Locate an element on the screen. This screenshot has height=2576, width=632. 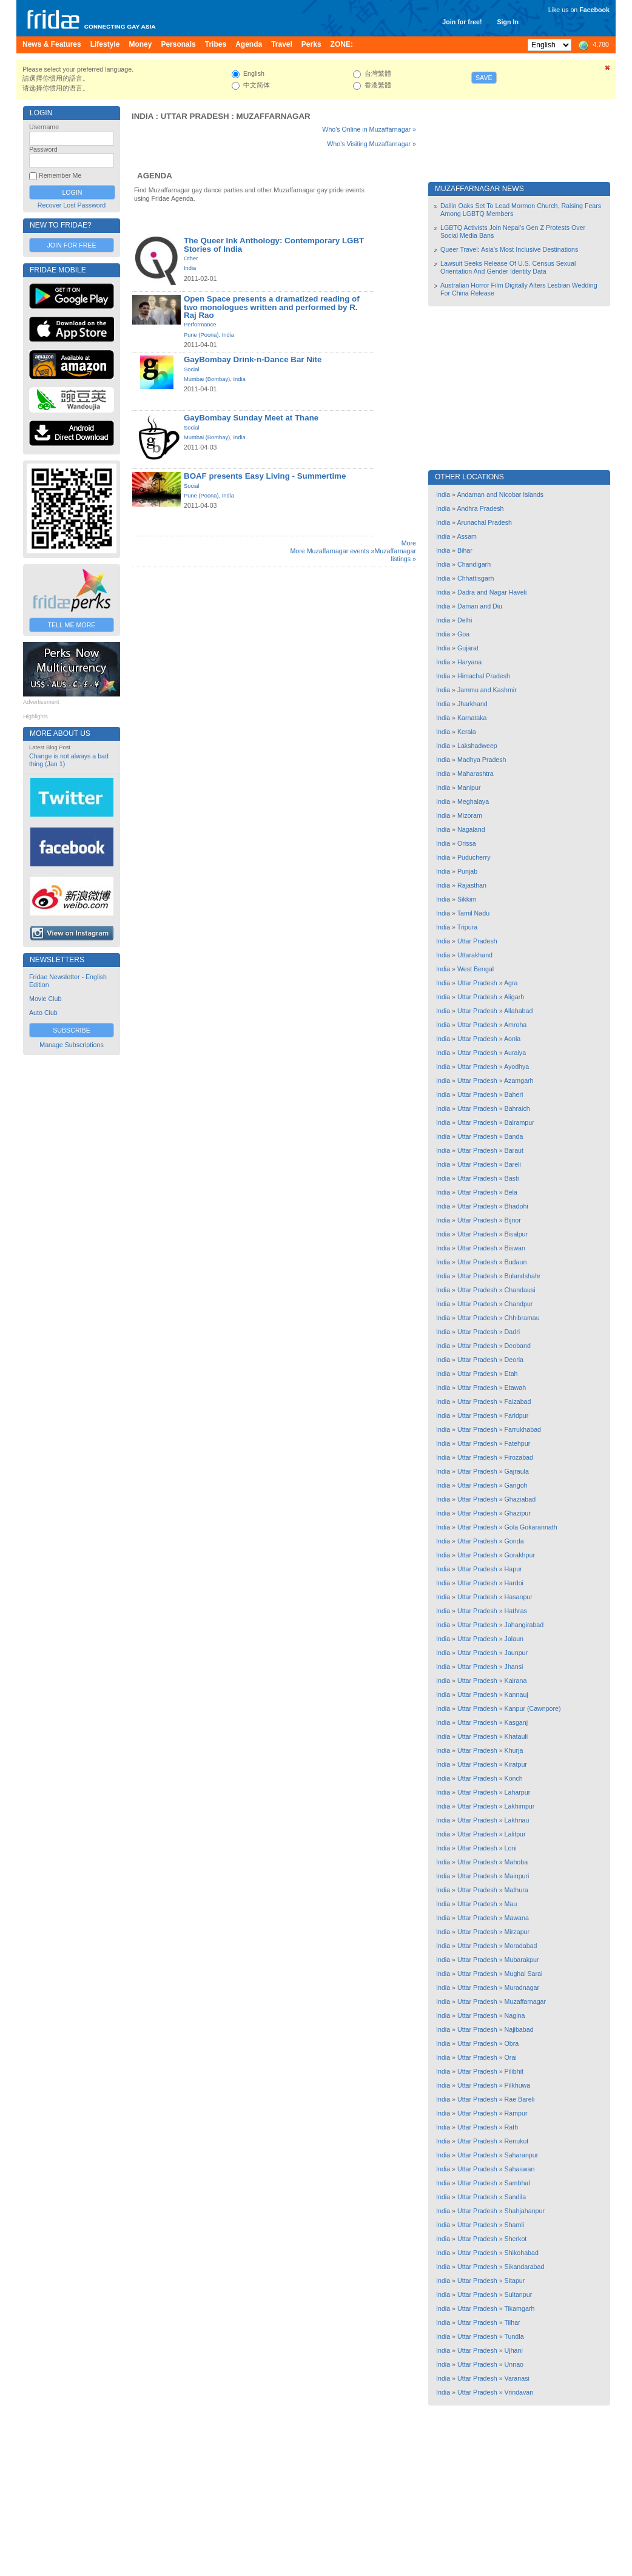
Pune (Poona) is located at coordinates (201, 335).